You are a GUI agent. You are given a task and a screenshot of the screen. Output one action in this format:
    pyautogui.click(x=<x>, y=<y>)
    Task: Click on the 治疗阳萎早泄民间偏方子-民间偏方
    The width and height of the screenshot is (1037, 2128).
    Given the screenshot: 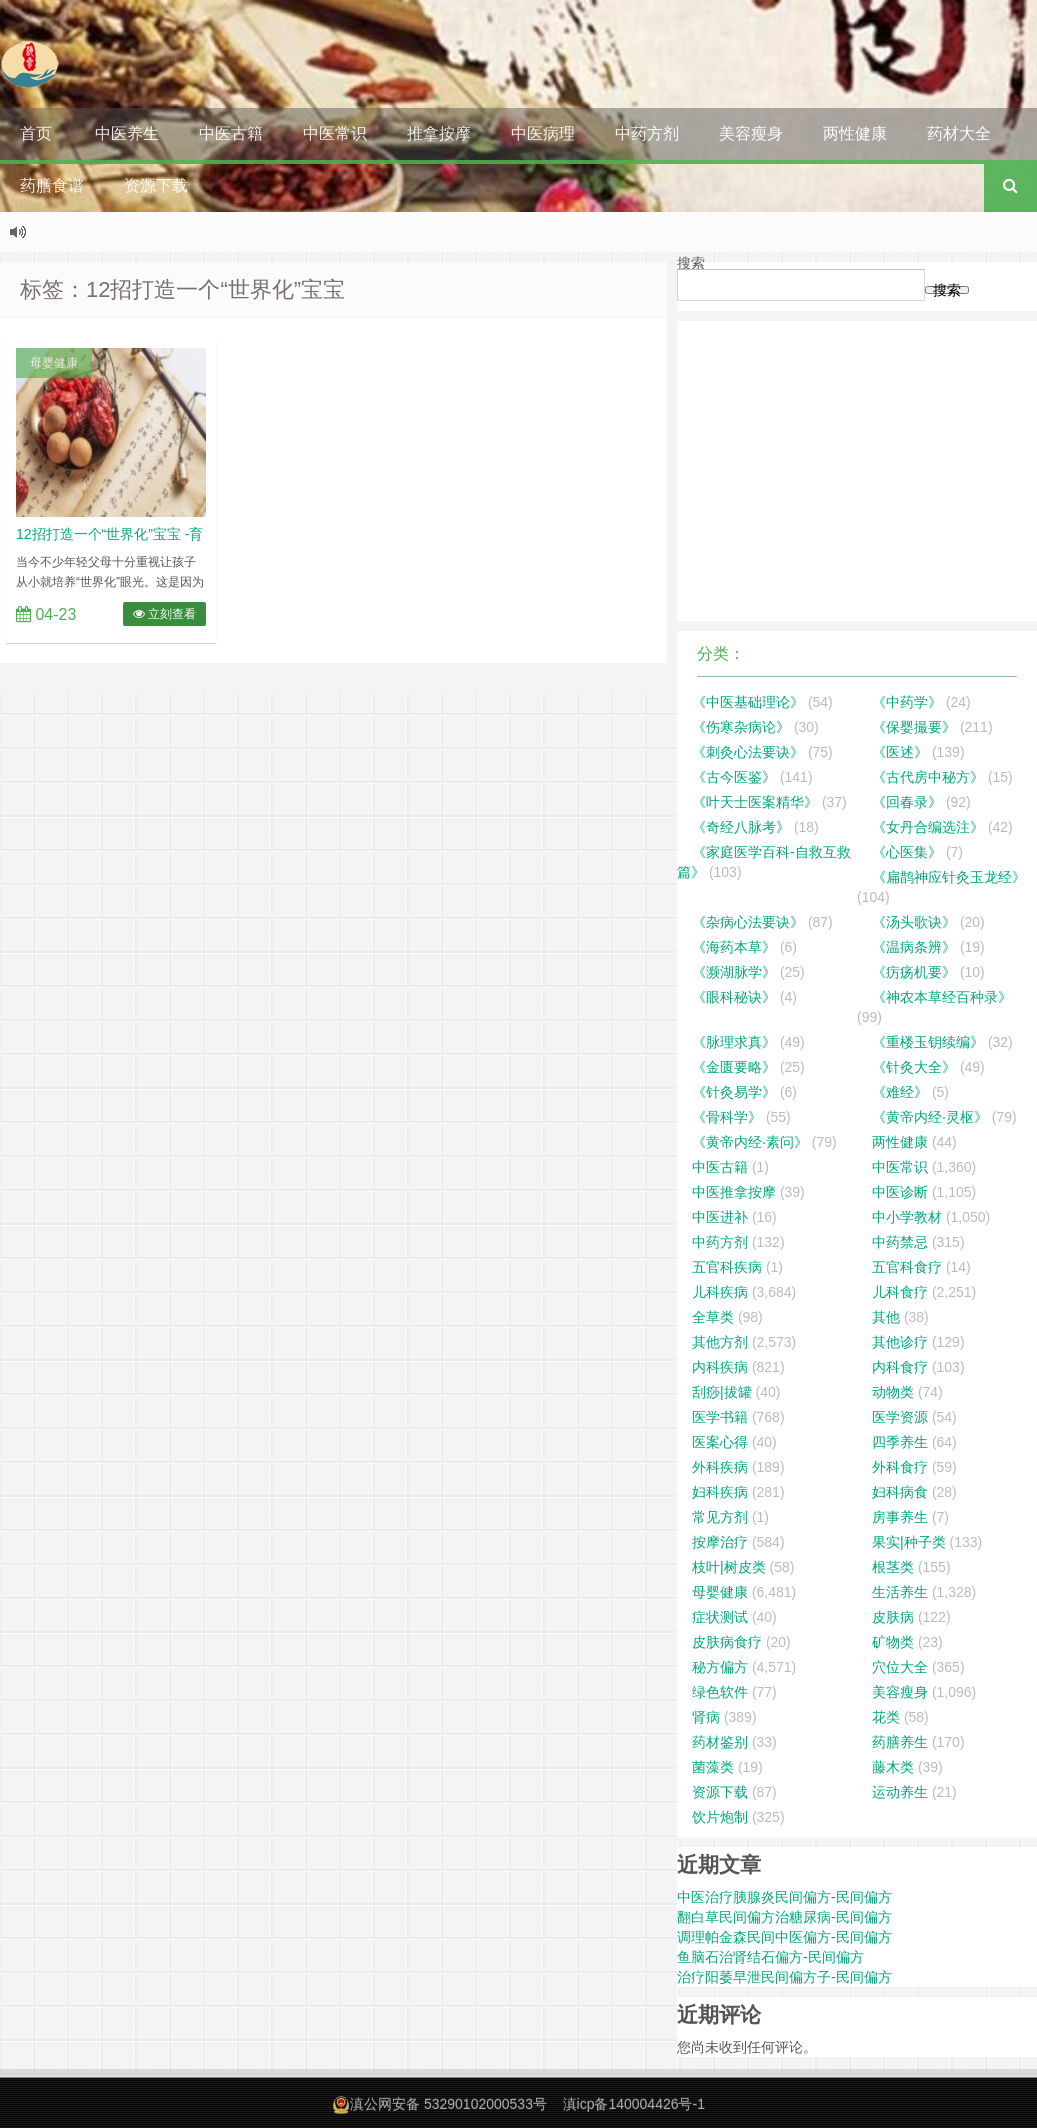 What is the action you would take?
    pyautogui.click(x=784, y=1977)
    